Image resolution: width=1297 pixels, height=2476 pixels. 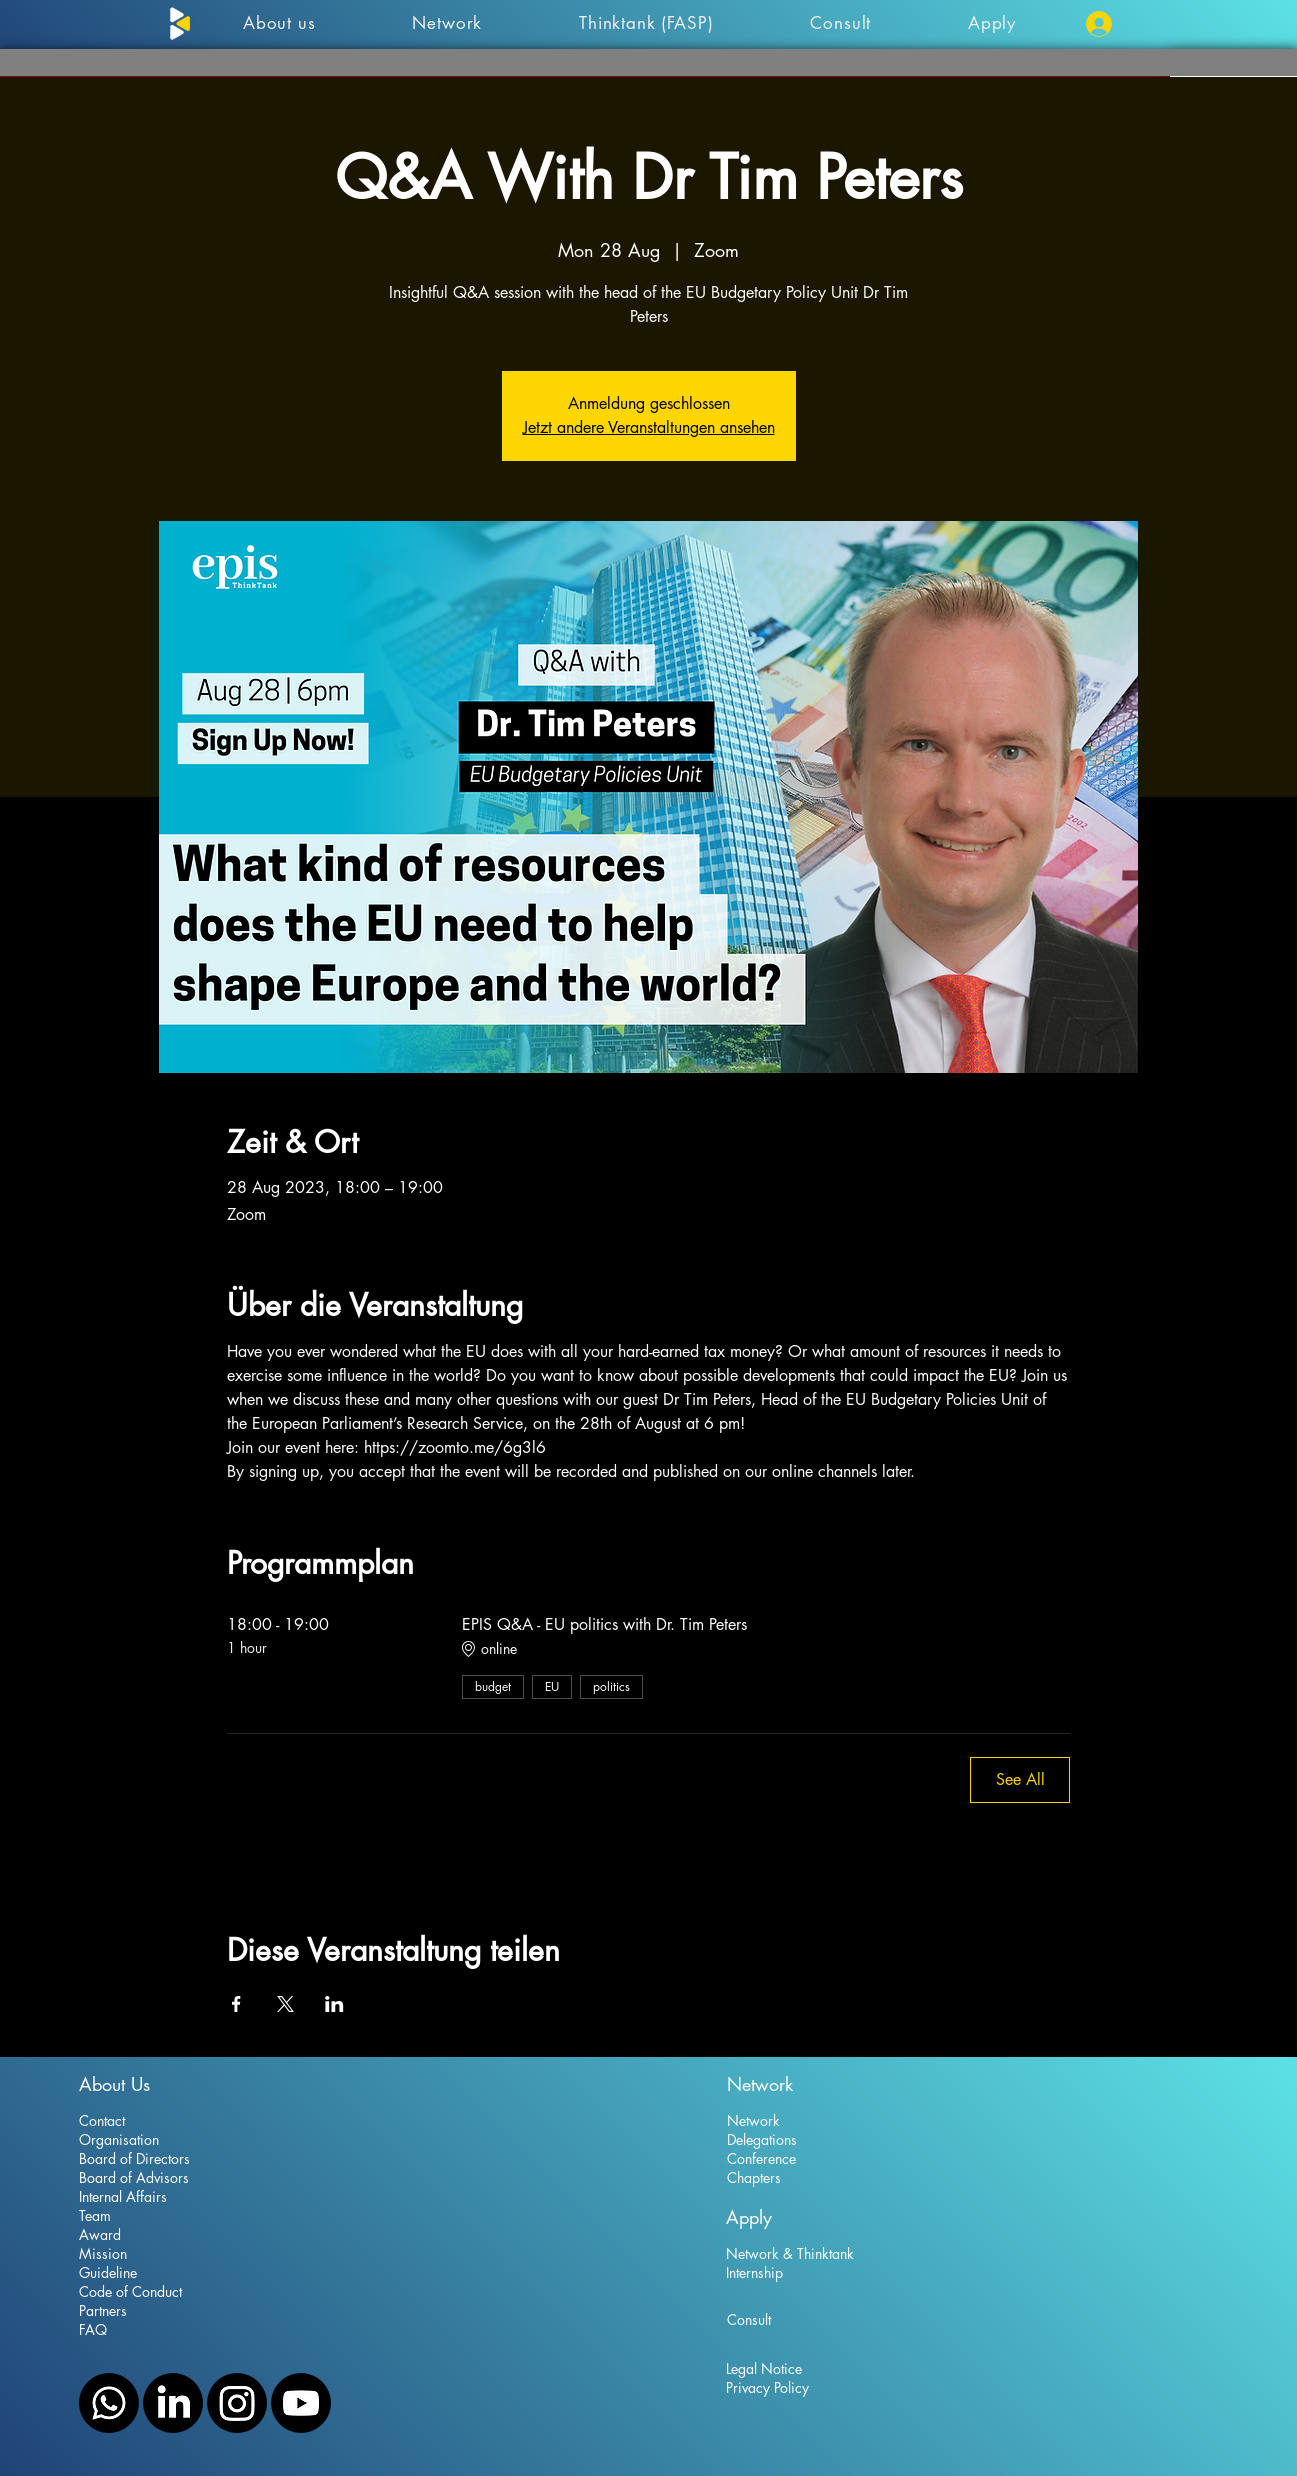 I want to click on Conference, so click(x=761, y=2158).